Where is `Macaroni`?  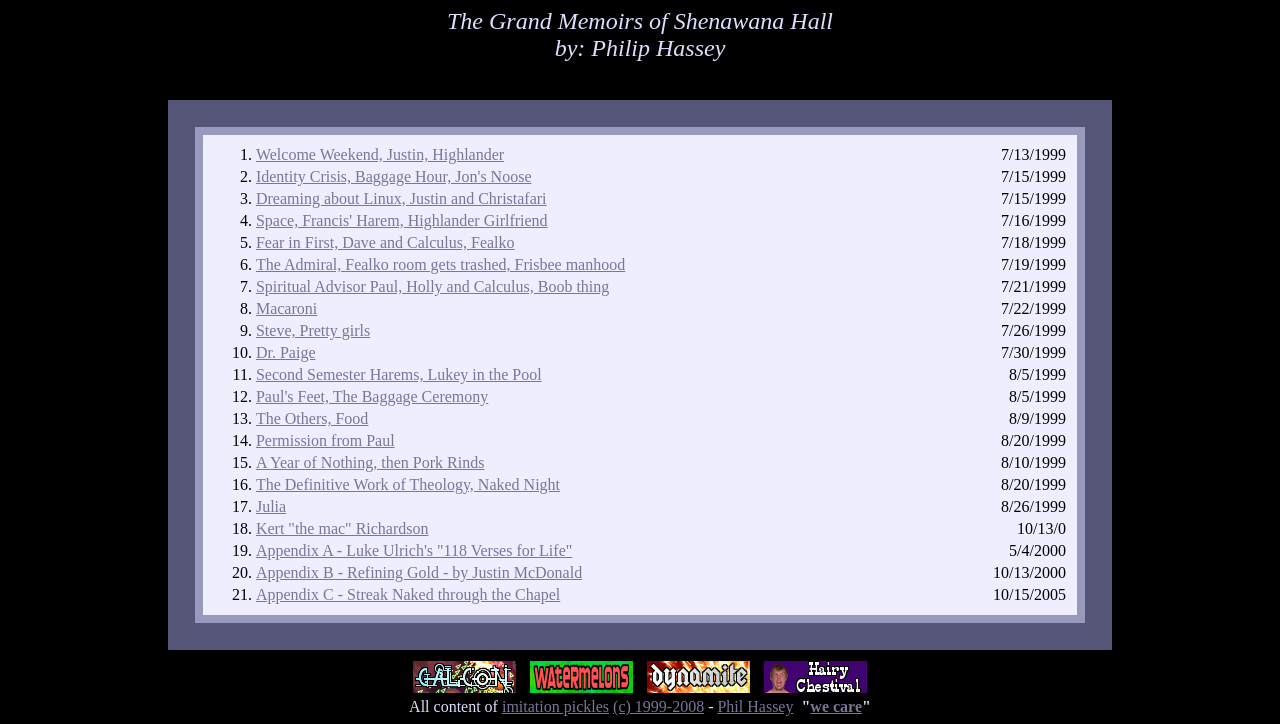 Macaroni is located at coordinates (286, 308).